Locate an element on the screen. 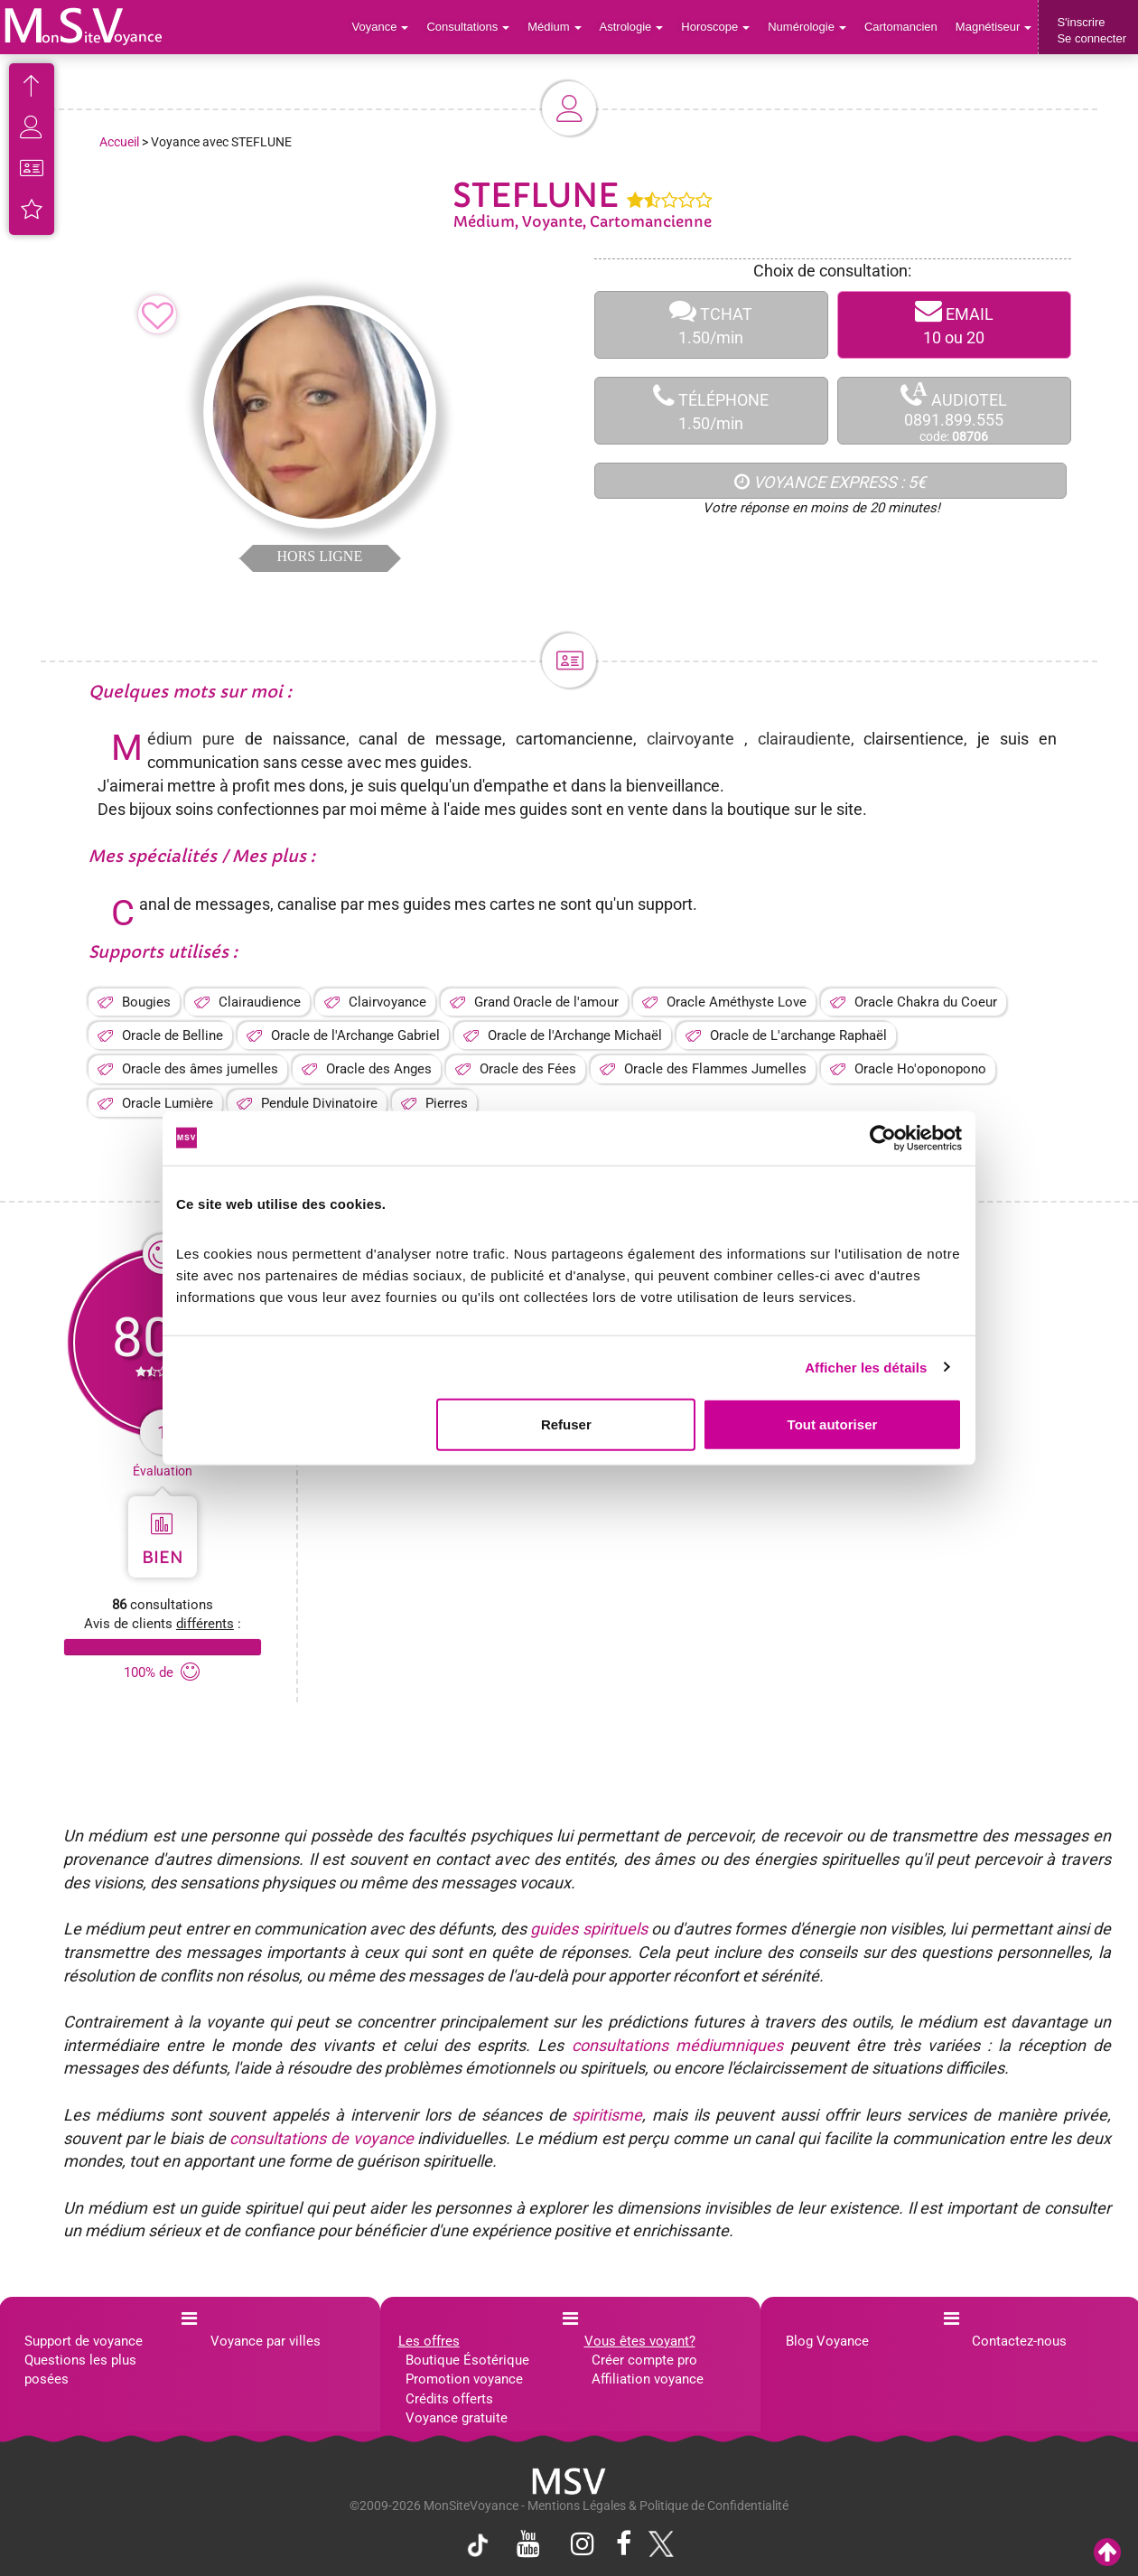 The height and width of the screenshot is (2576, 1138). Crédits offerts is located at coordinates (449, 2399).